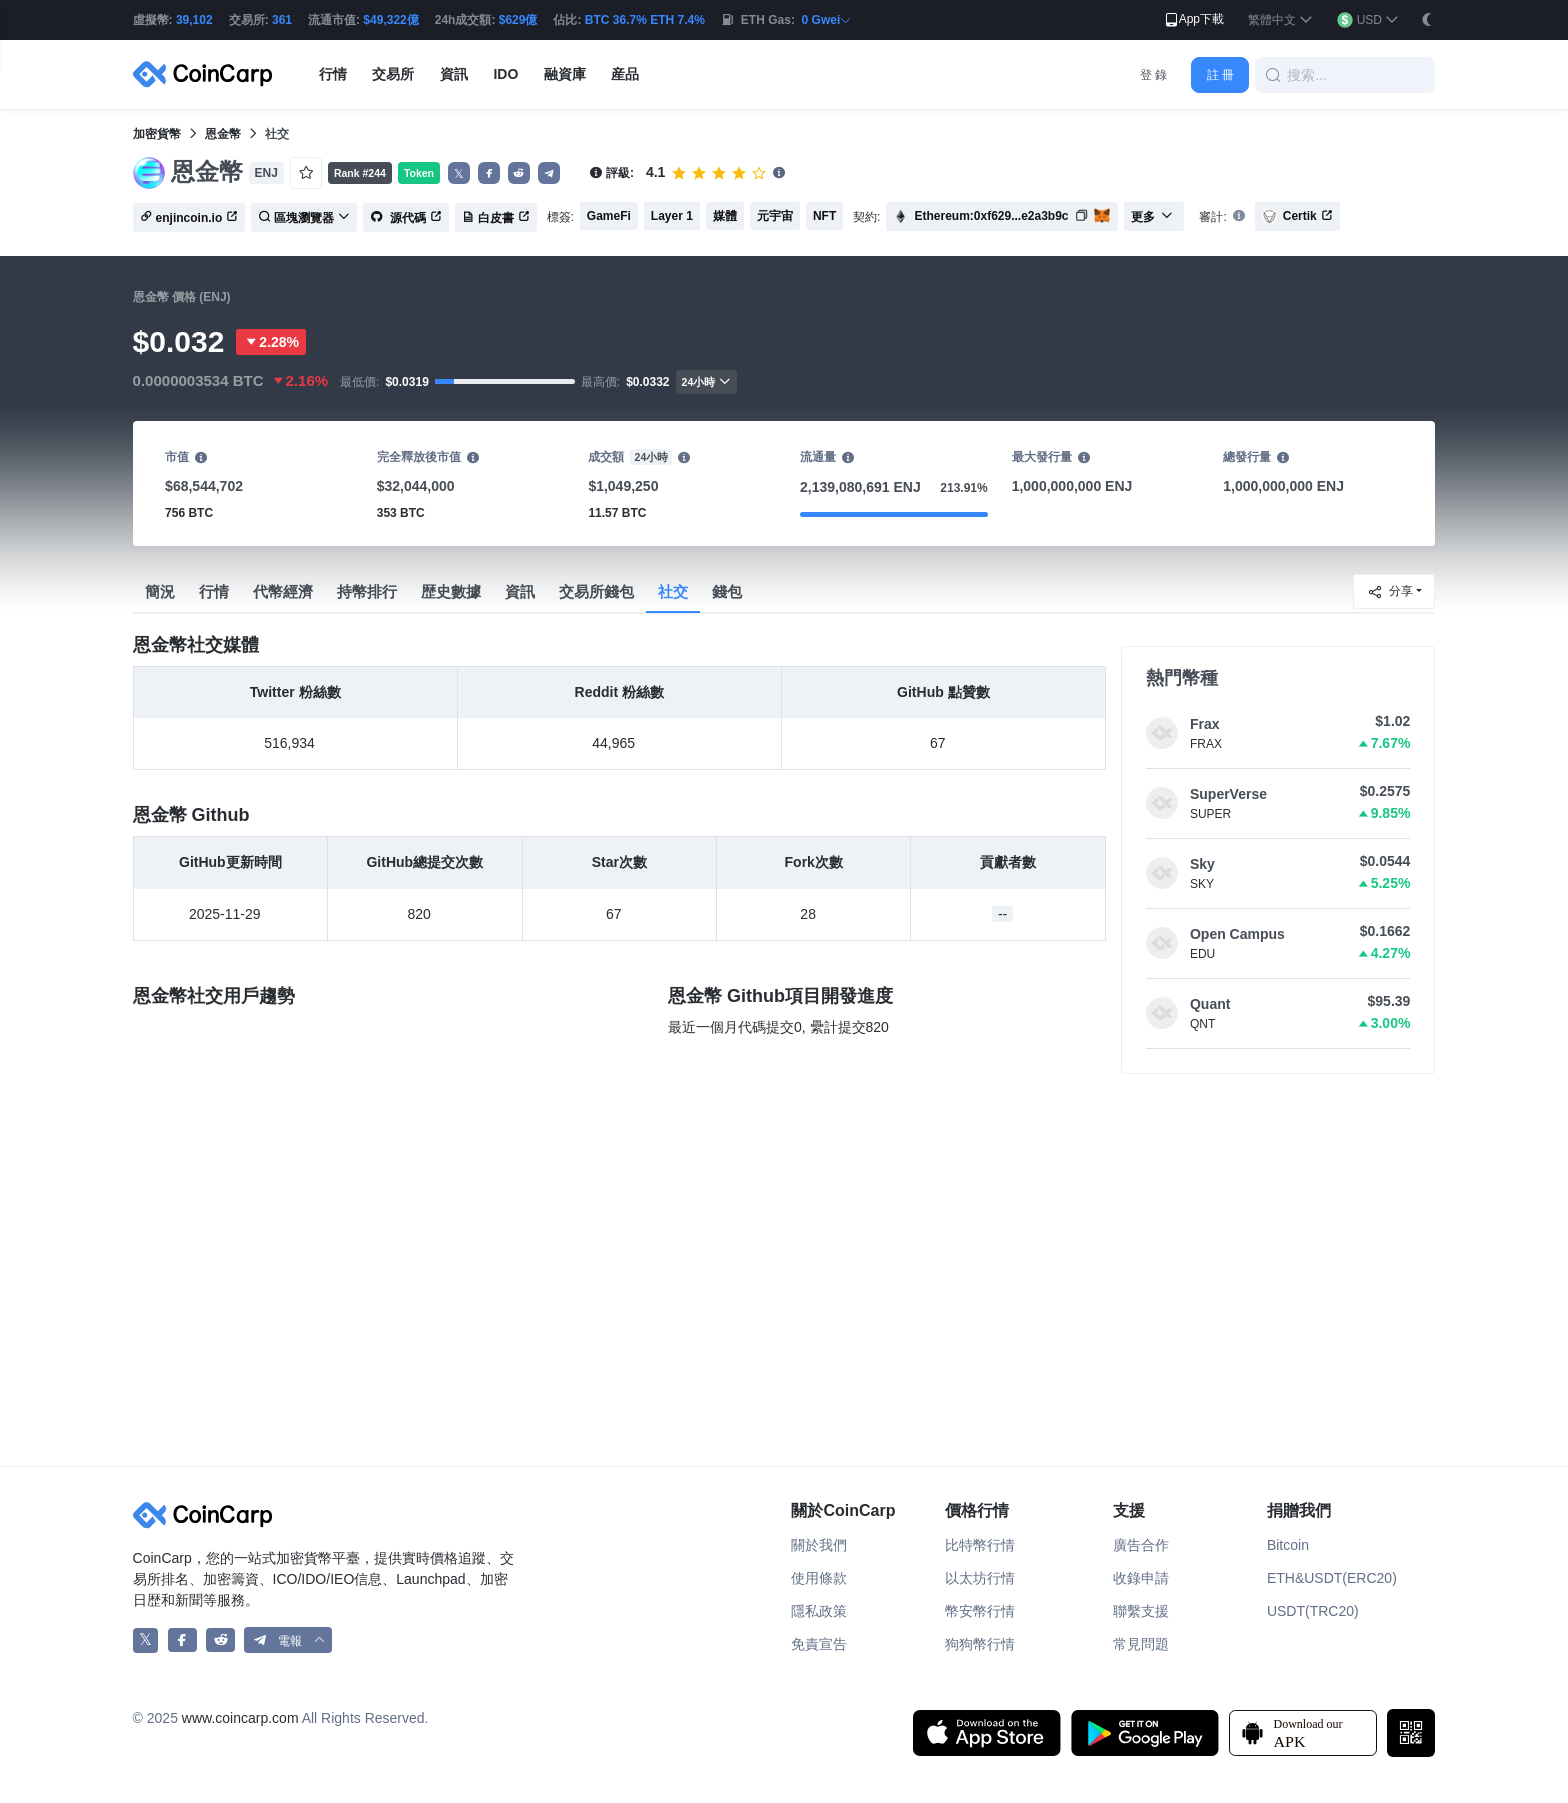  Describe the element at coordinates (673, 591) in the screenshot. I see `社交` at that location.